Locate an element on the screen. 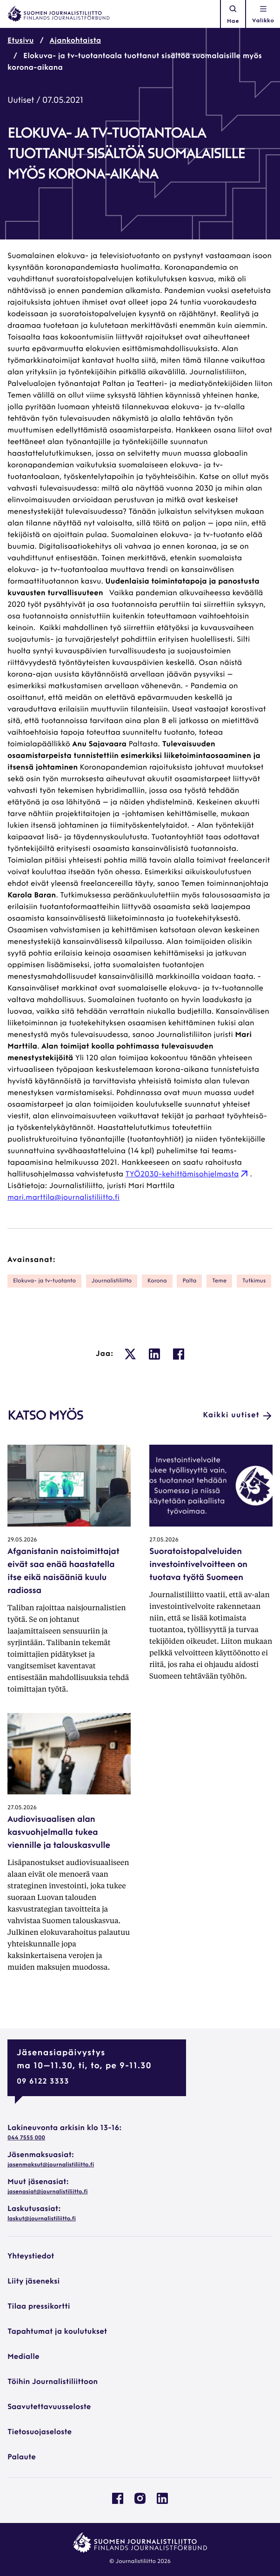 The width and height of the screenshot is (280, 2576). Tietosuojaseloste is located at coordinates (39, 2432).